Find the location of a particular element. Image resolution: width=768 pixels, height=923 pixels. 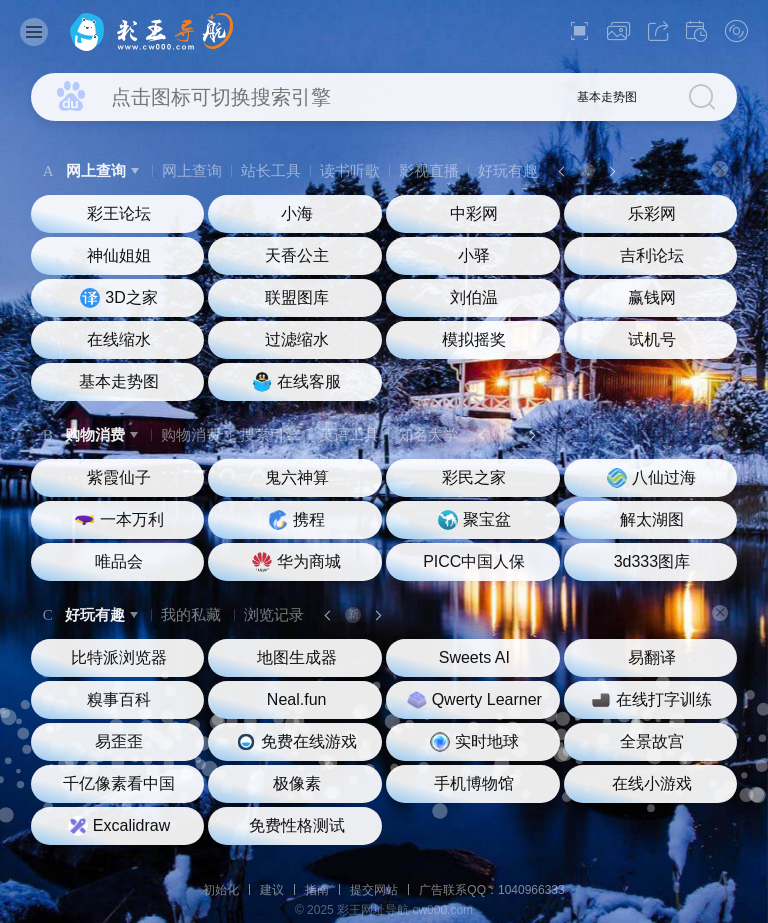

基本走势图 is located at coordinates (607, 97).